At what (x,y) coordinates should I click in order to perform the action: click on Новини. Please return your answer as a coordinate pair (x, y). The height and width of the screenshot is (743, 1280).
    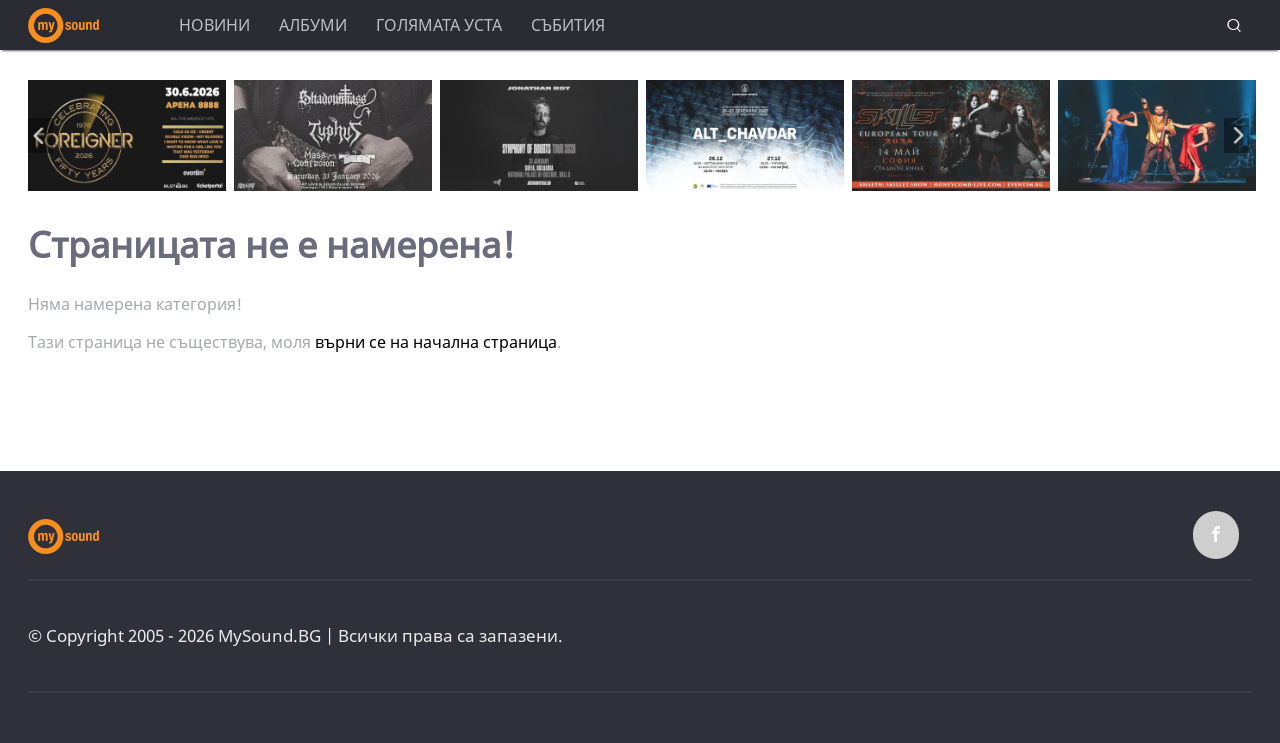
    Looking at the image, I should click on (214, 25).